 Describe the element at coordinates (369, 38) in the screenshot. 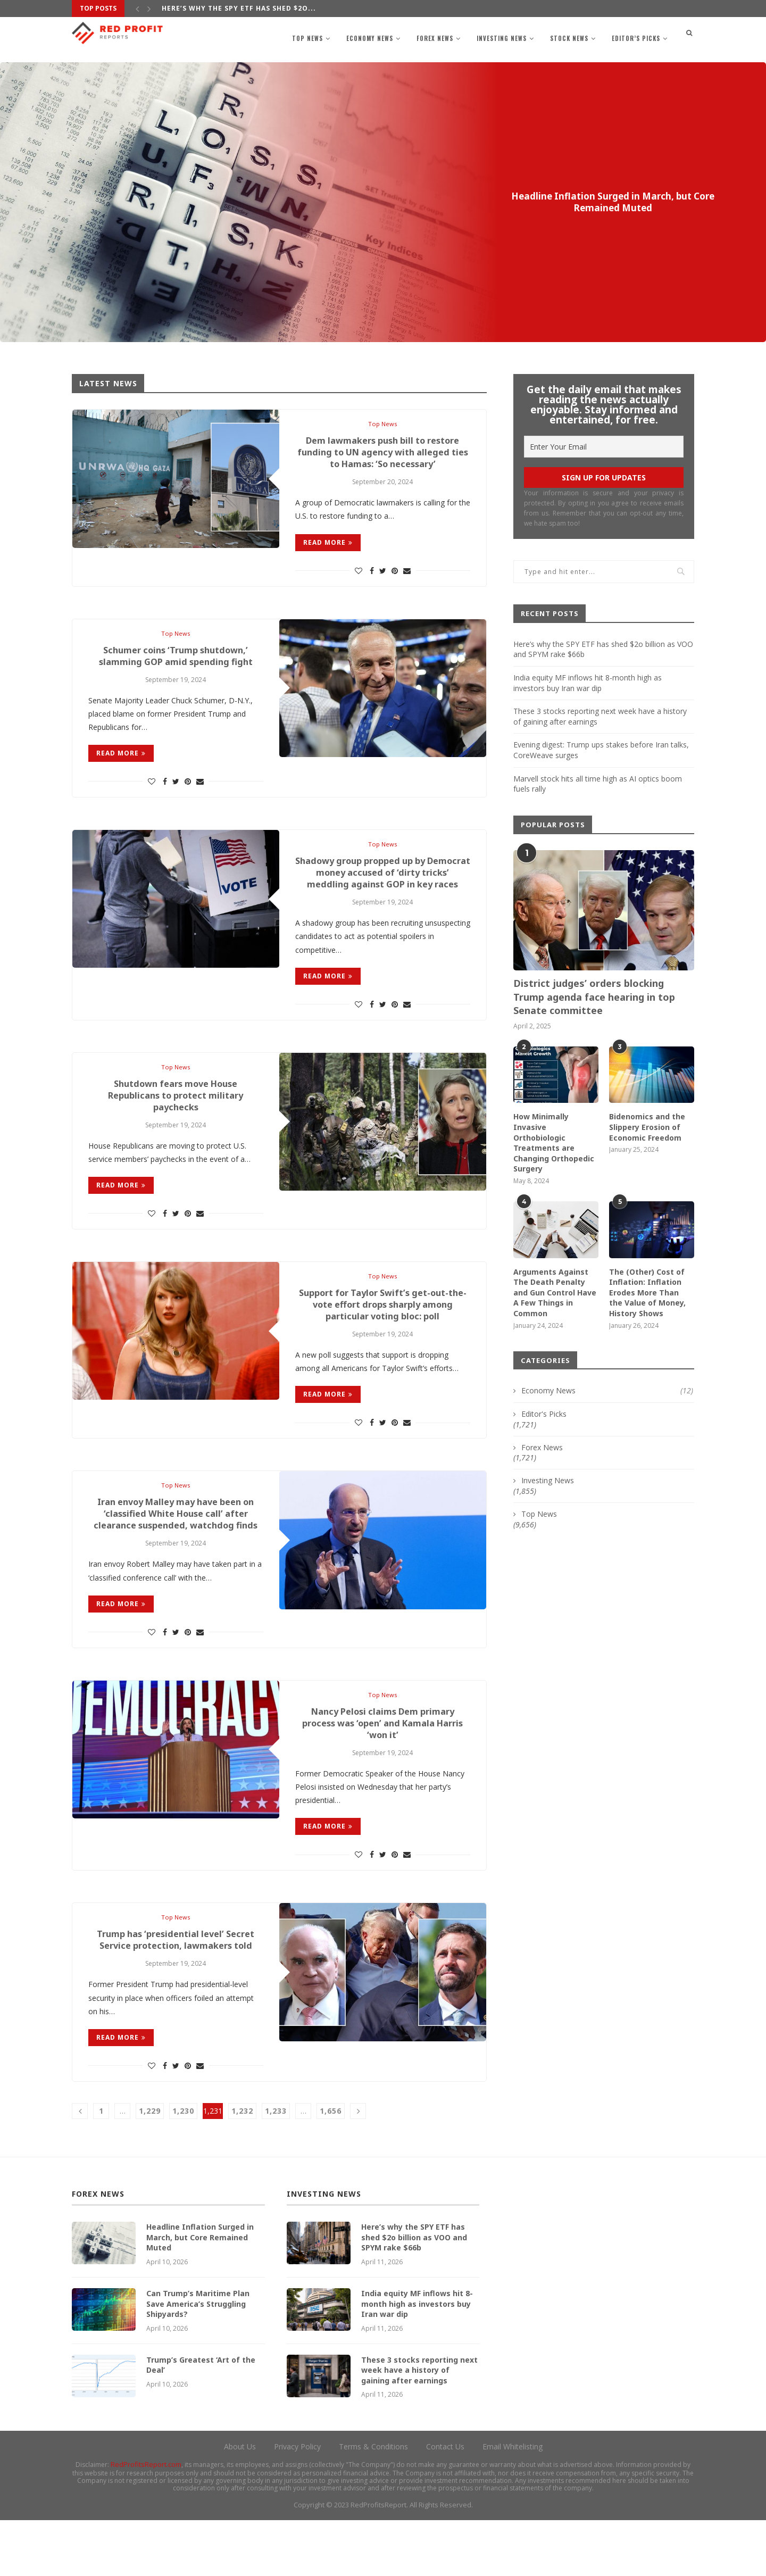

I see `Economy News` at that location.